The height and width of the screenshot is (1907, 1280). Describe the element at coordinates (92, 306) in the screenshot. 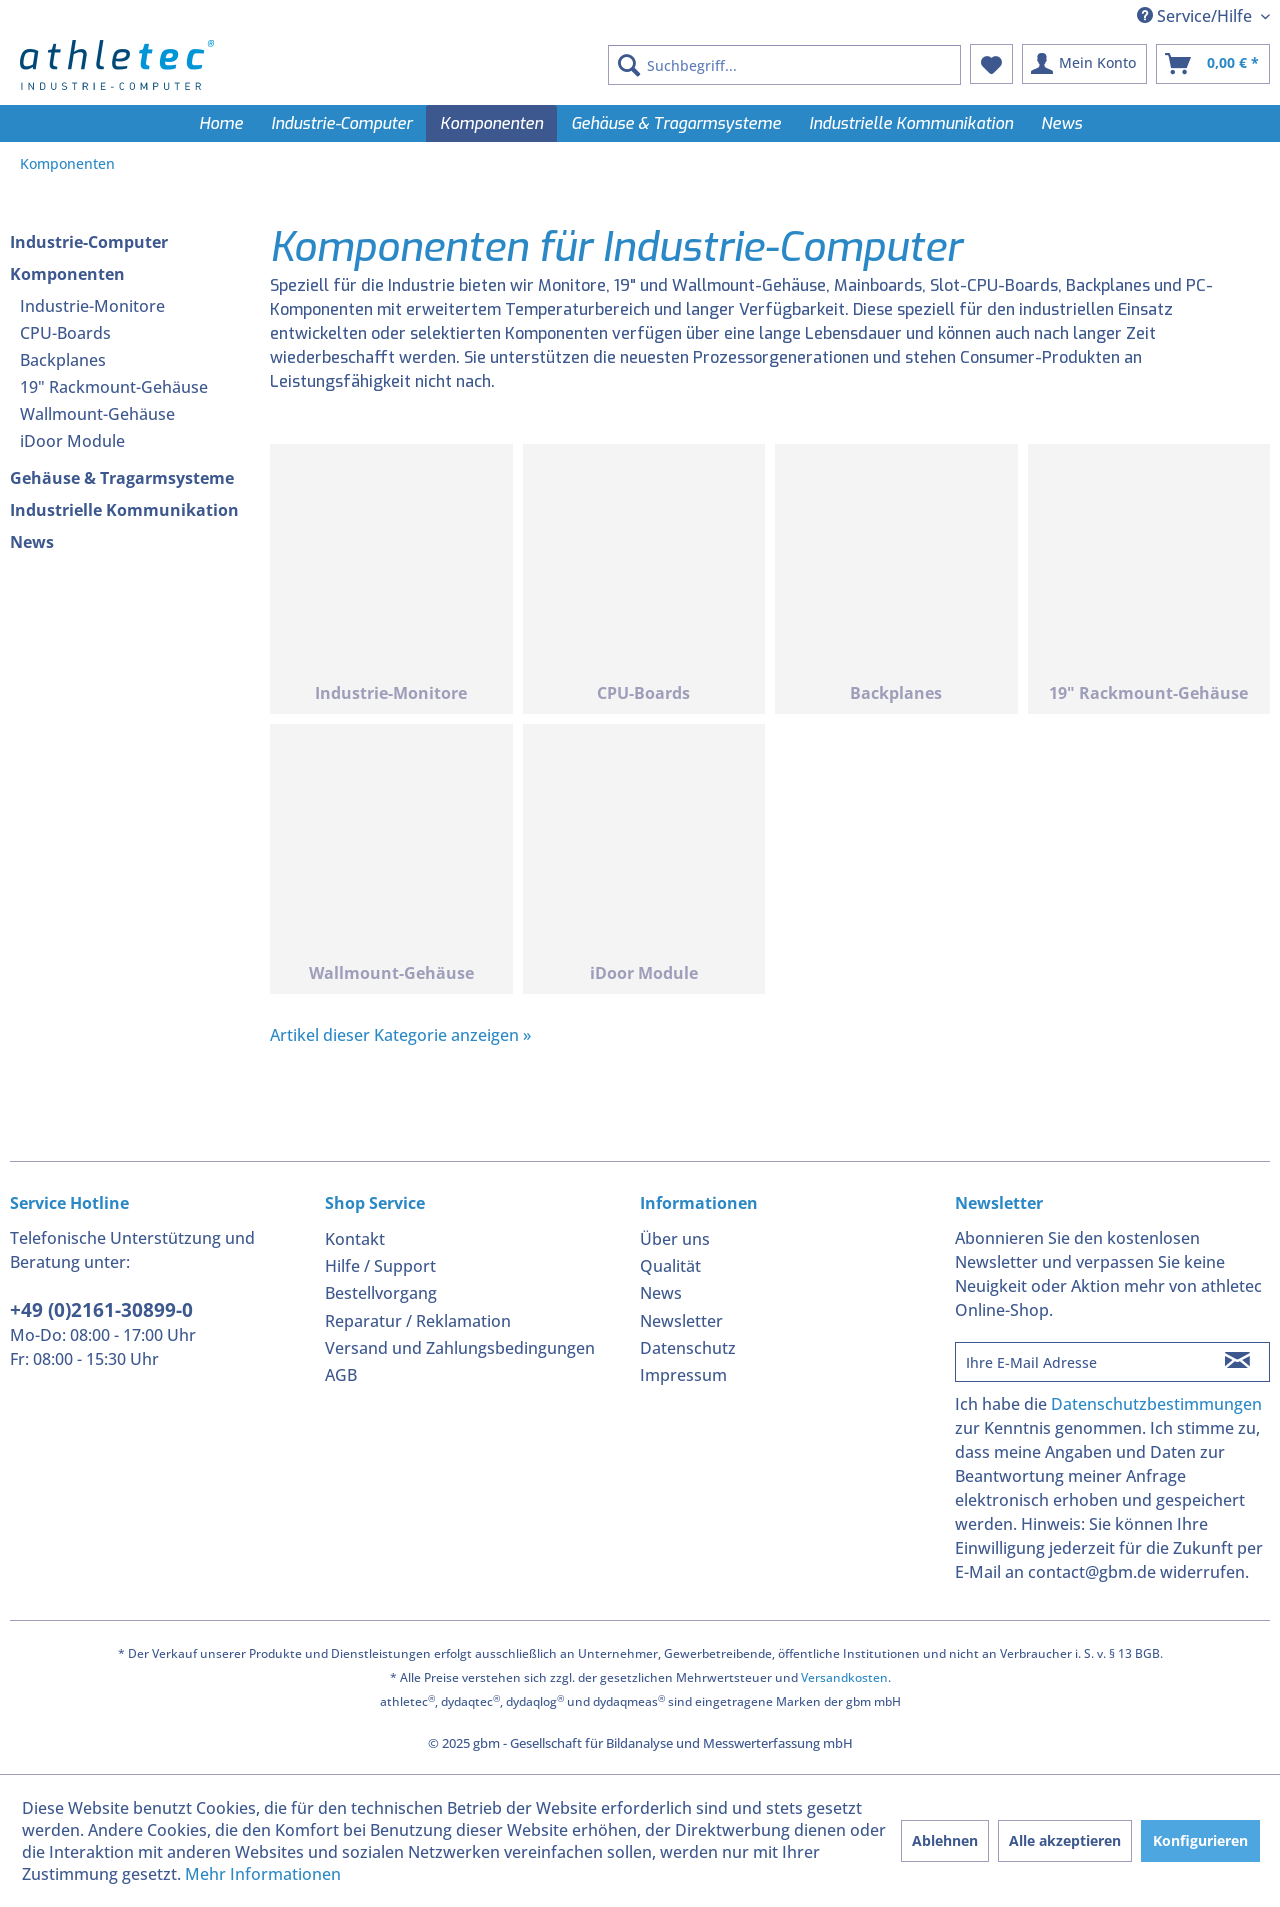

I see `Industrie-Monitore` at that location.